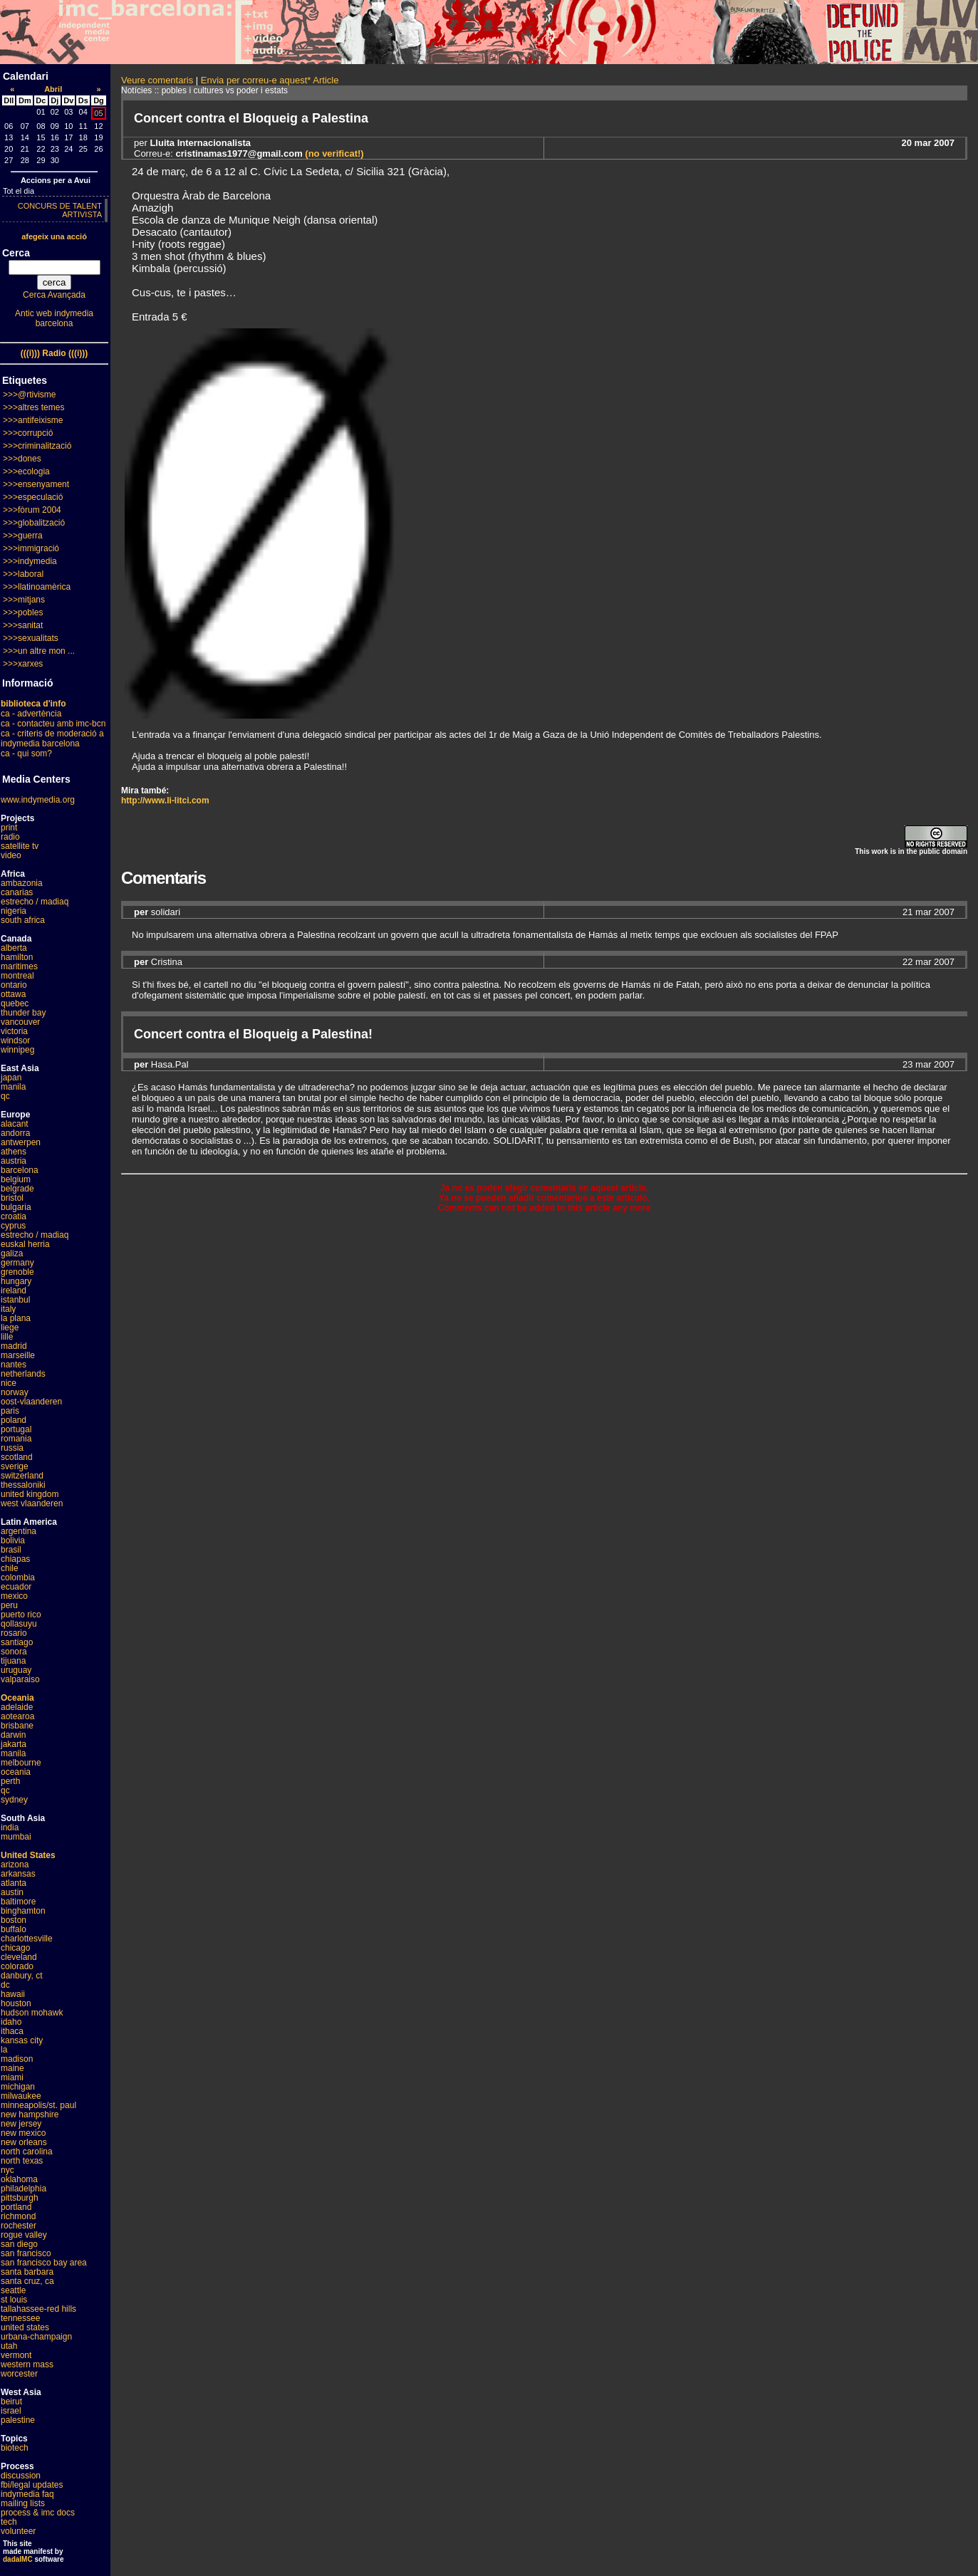  What do you see at coordinates (14, 2300) in the screenshot?
I see `st louis` at bounding box center [14, 2300].